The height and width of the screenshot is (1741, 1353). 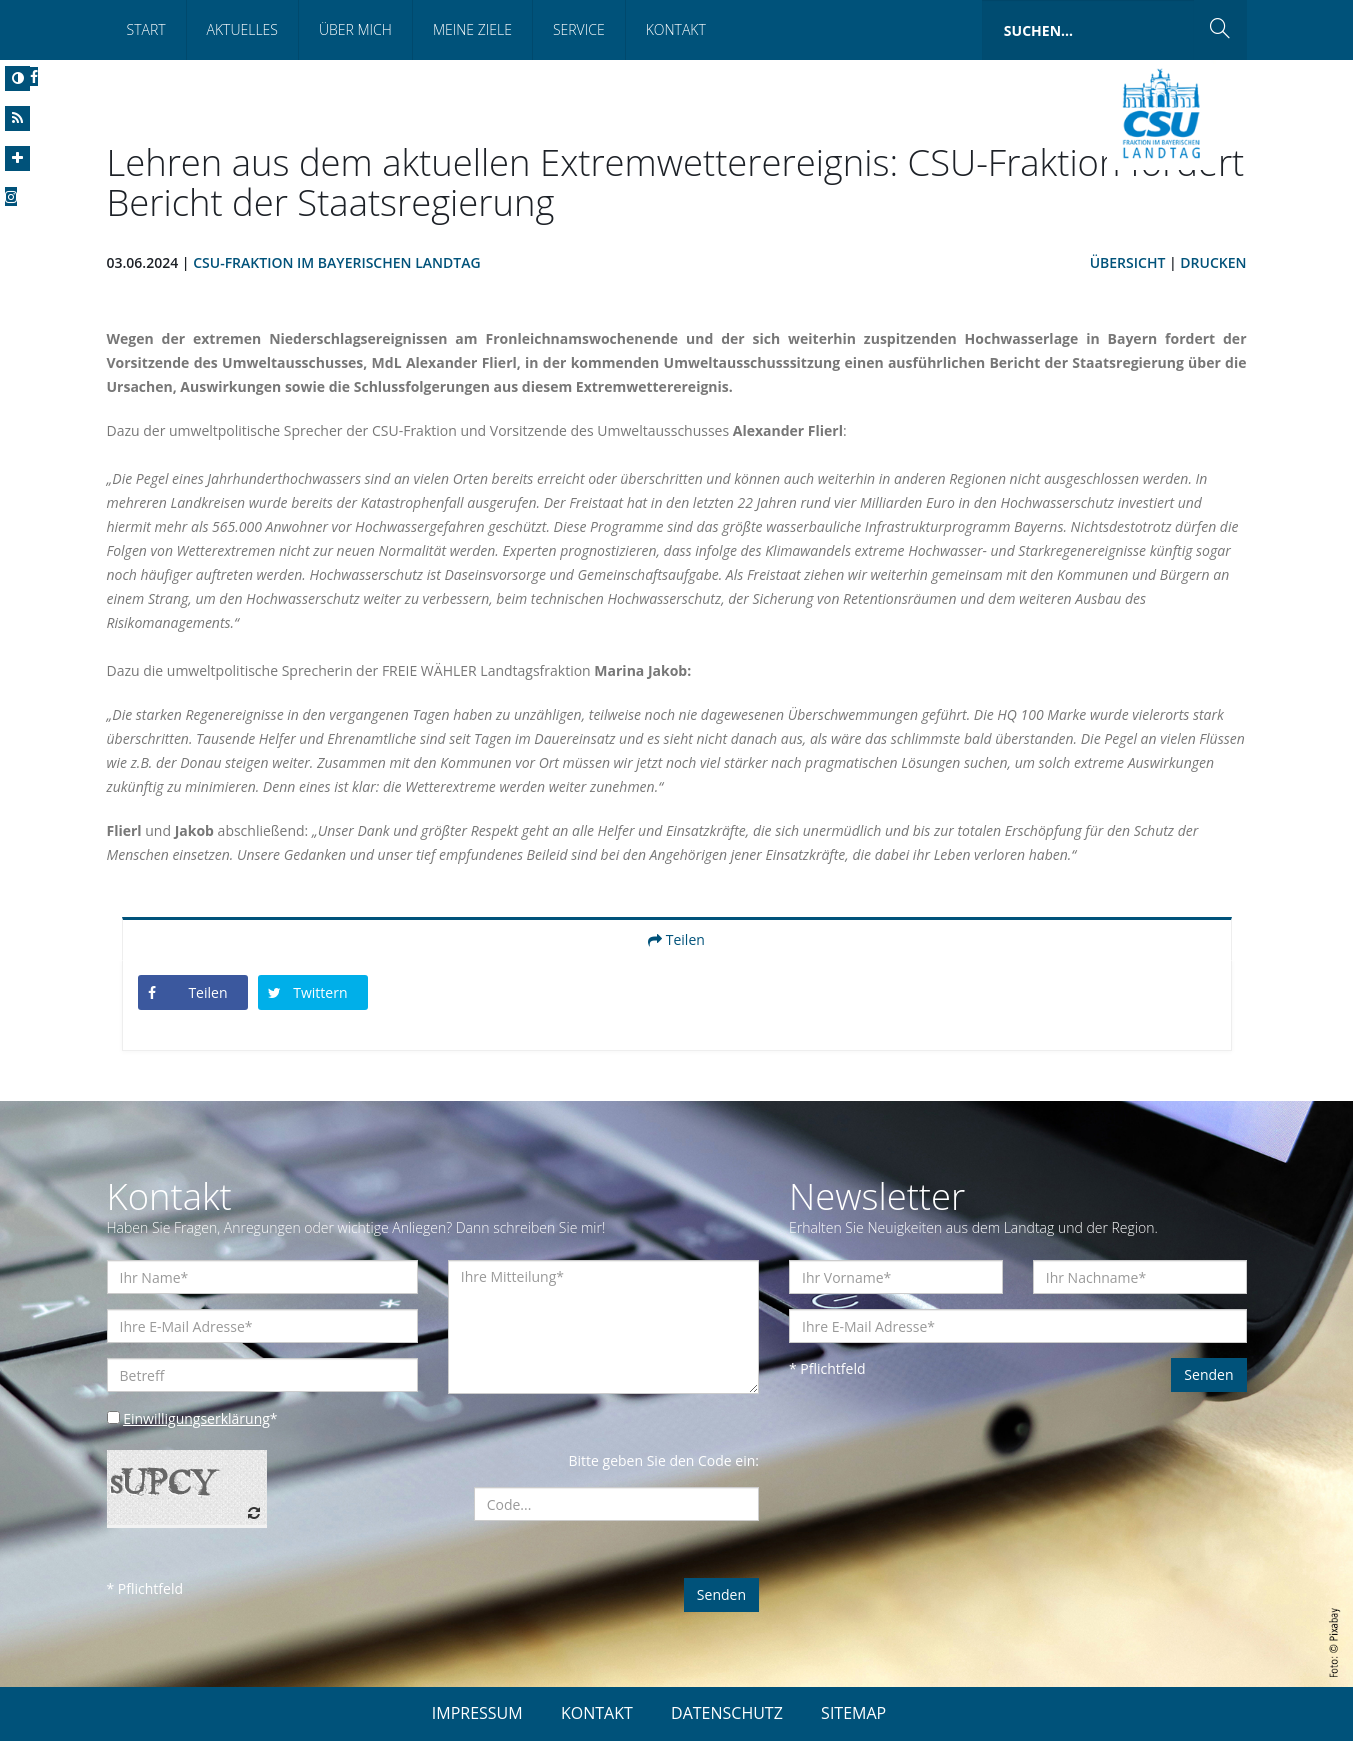 What do you see at coordinates (355, 29) in the screenshot?
I see `Über mich` at bounding box center [355, 29].